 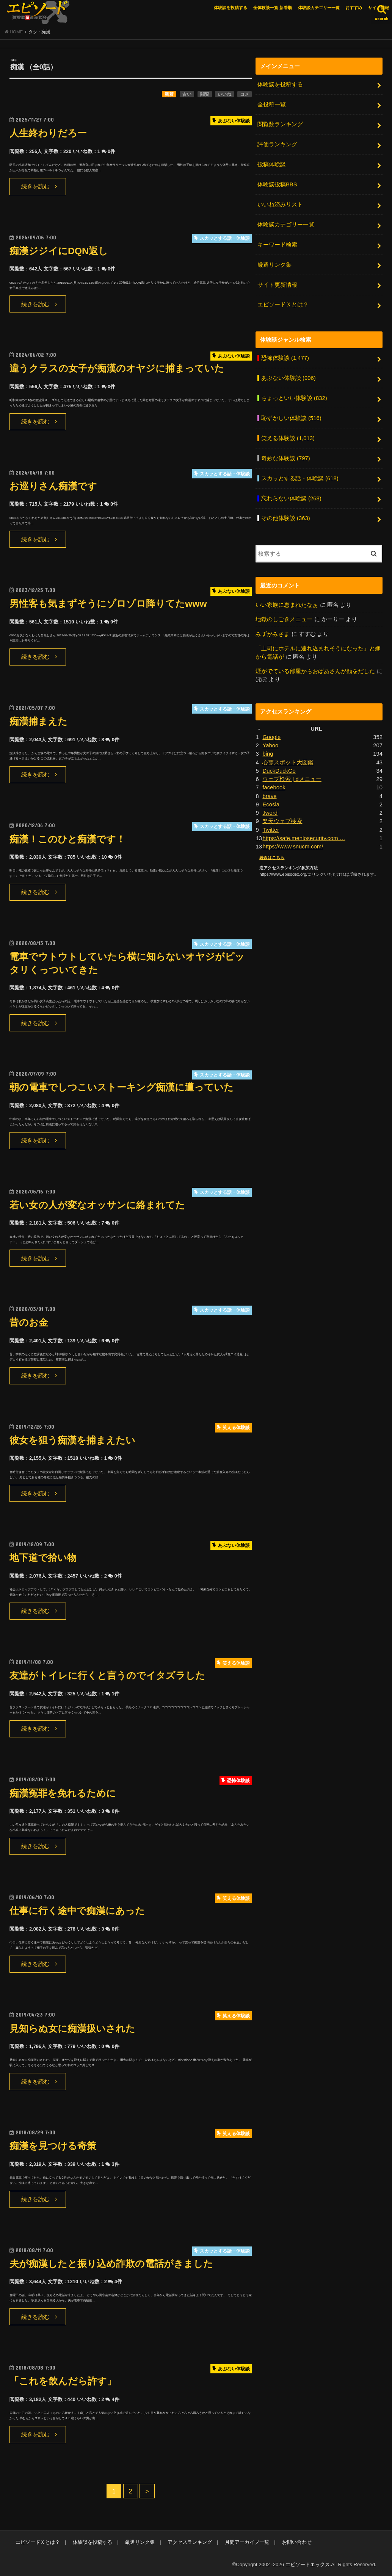 I want to click on 厳選リンク集, so click(x=274, y=265).